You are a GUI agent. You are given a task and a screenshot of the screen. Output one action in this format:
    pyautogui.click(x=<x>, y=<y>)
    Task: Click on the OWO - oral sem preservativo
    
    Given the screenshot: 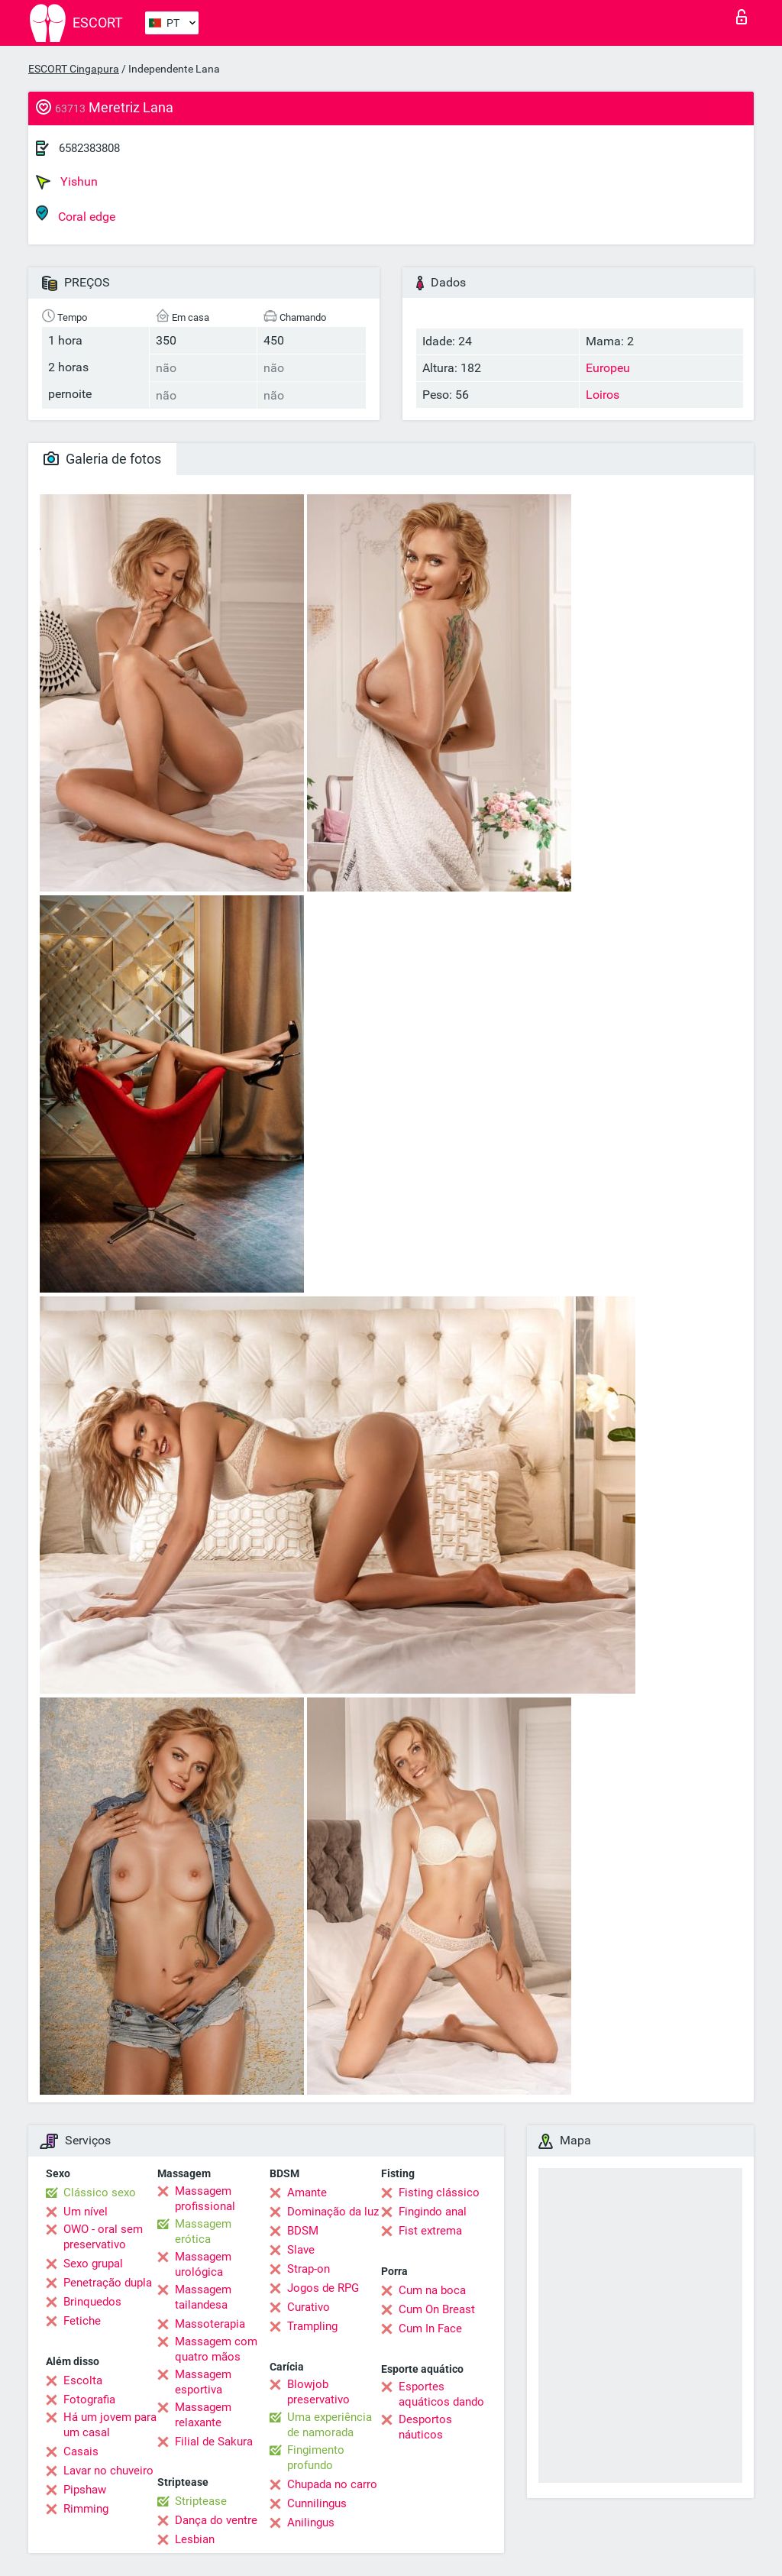 What is the action you would take?
    pyautogui.click(x=103, y=2236)
    